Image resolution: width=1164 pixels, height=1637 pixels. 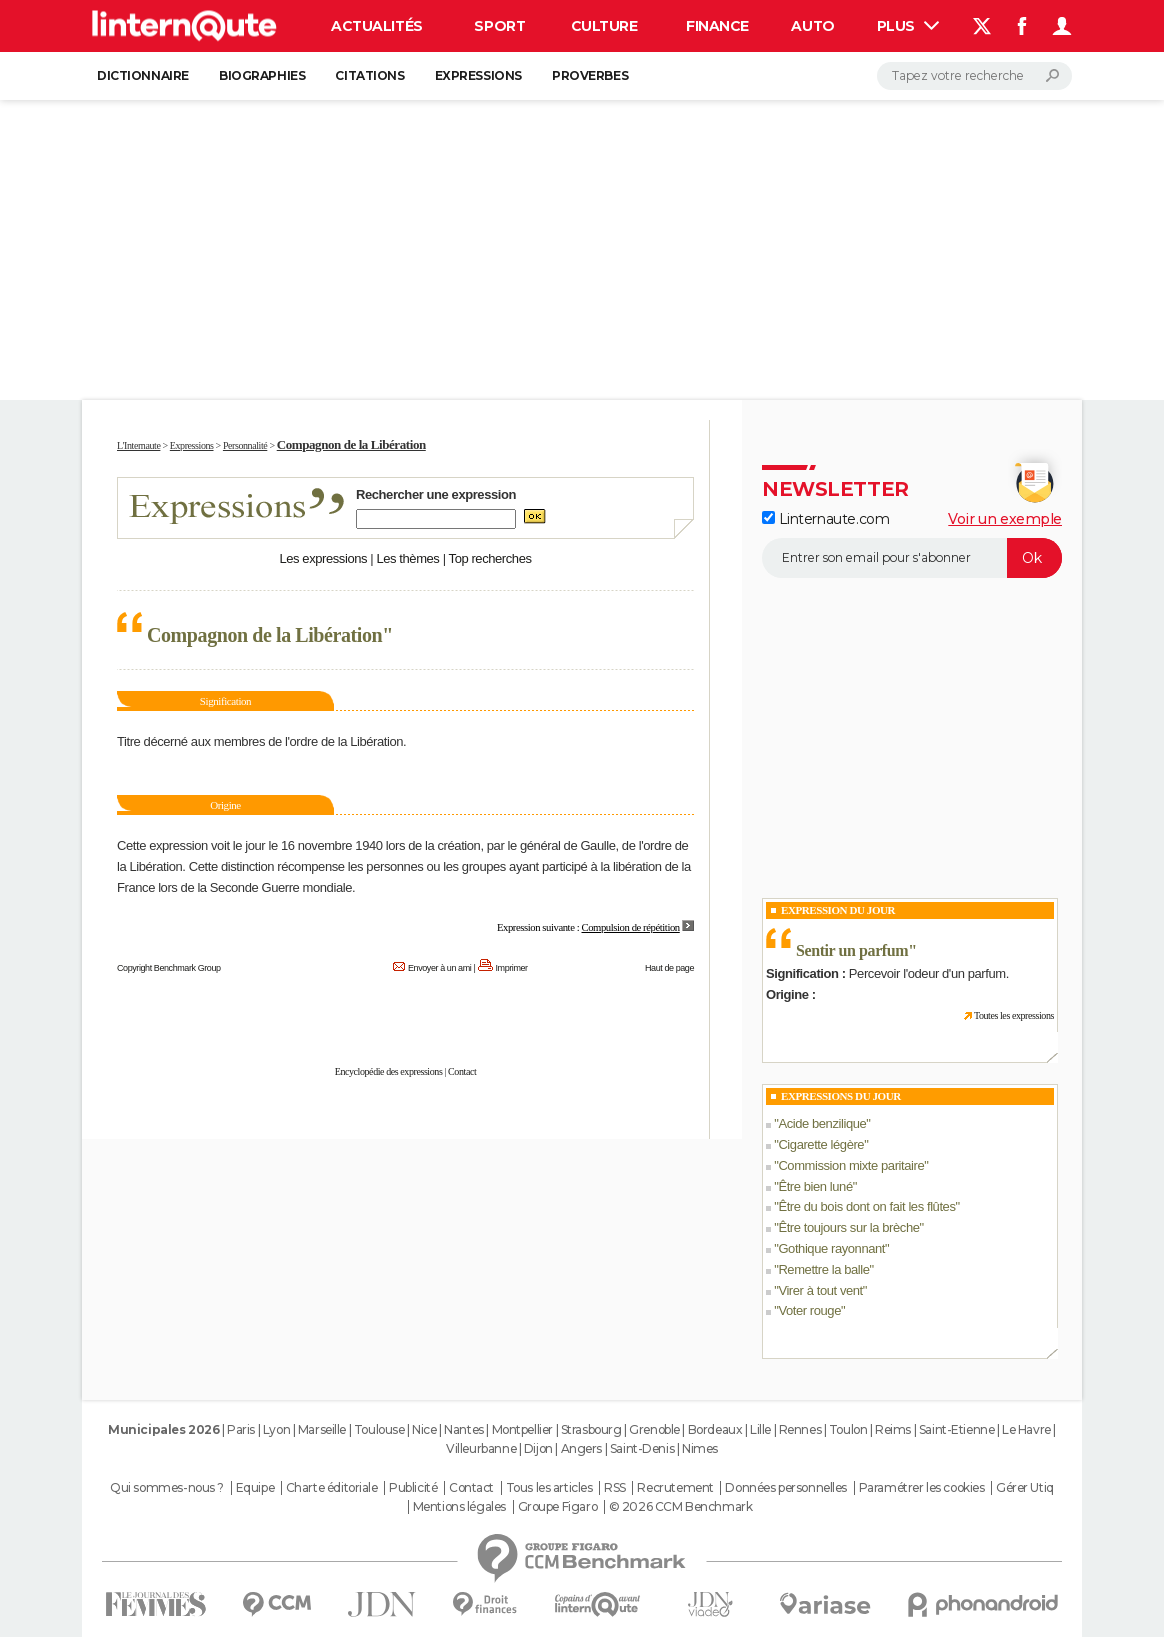 What do you see at coordinates (463, 1429) in the screenshot?
I see `Nantes` at bounding box center [463, 1429].